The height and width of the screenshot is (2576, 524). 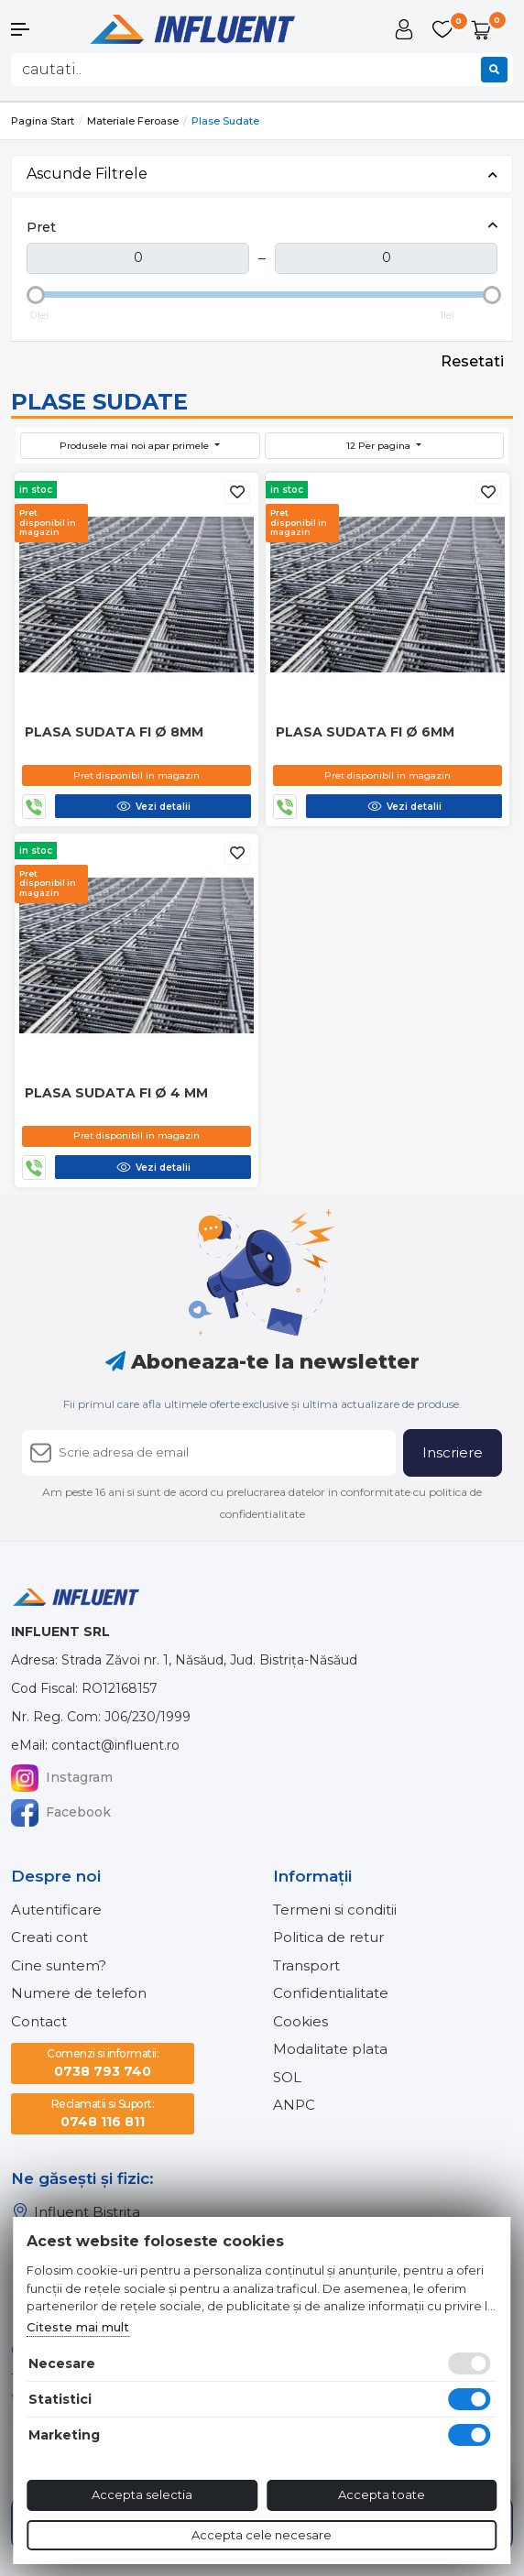 I want to click on ANPC, so click(x=294, y=2104).